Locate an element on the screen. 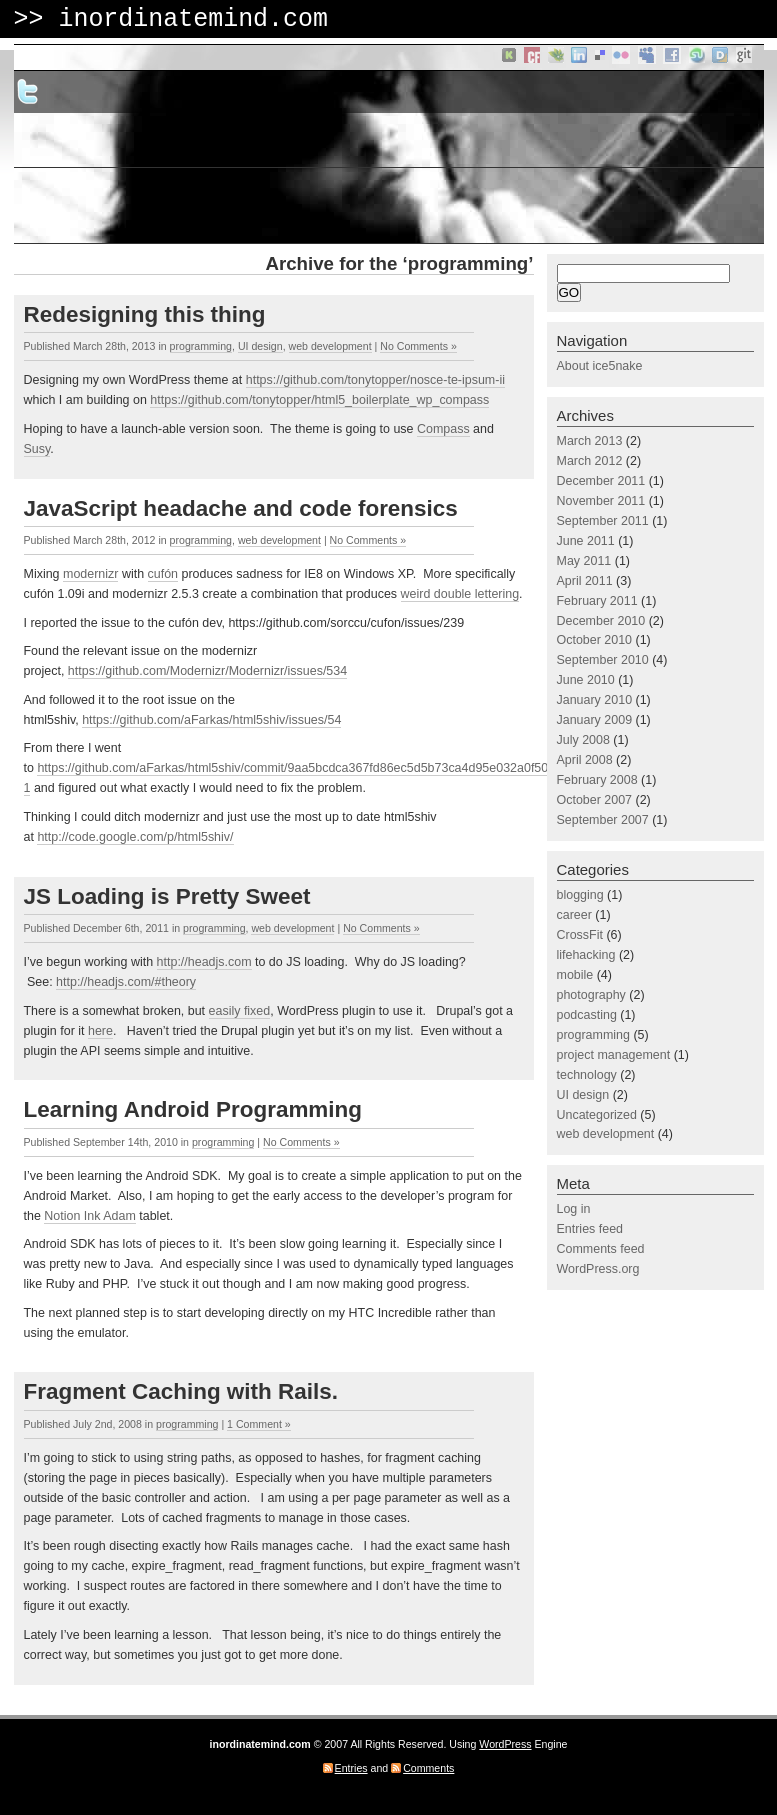 This screenshot has width=777, height=1815. inordinatemind.com is located at coordinates (193, 19).